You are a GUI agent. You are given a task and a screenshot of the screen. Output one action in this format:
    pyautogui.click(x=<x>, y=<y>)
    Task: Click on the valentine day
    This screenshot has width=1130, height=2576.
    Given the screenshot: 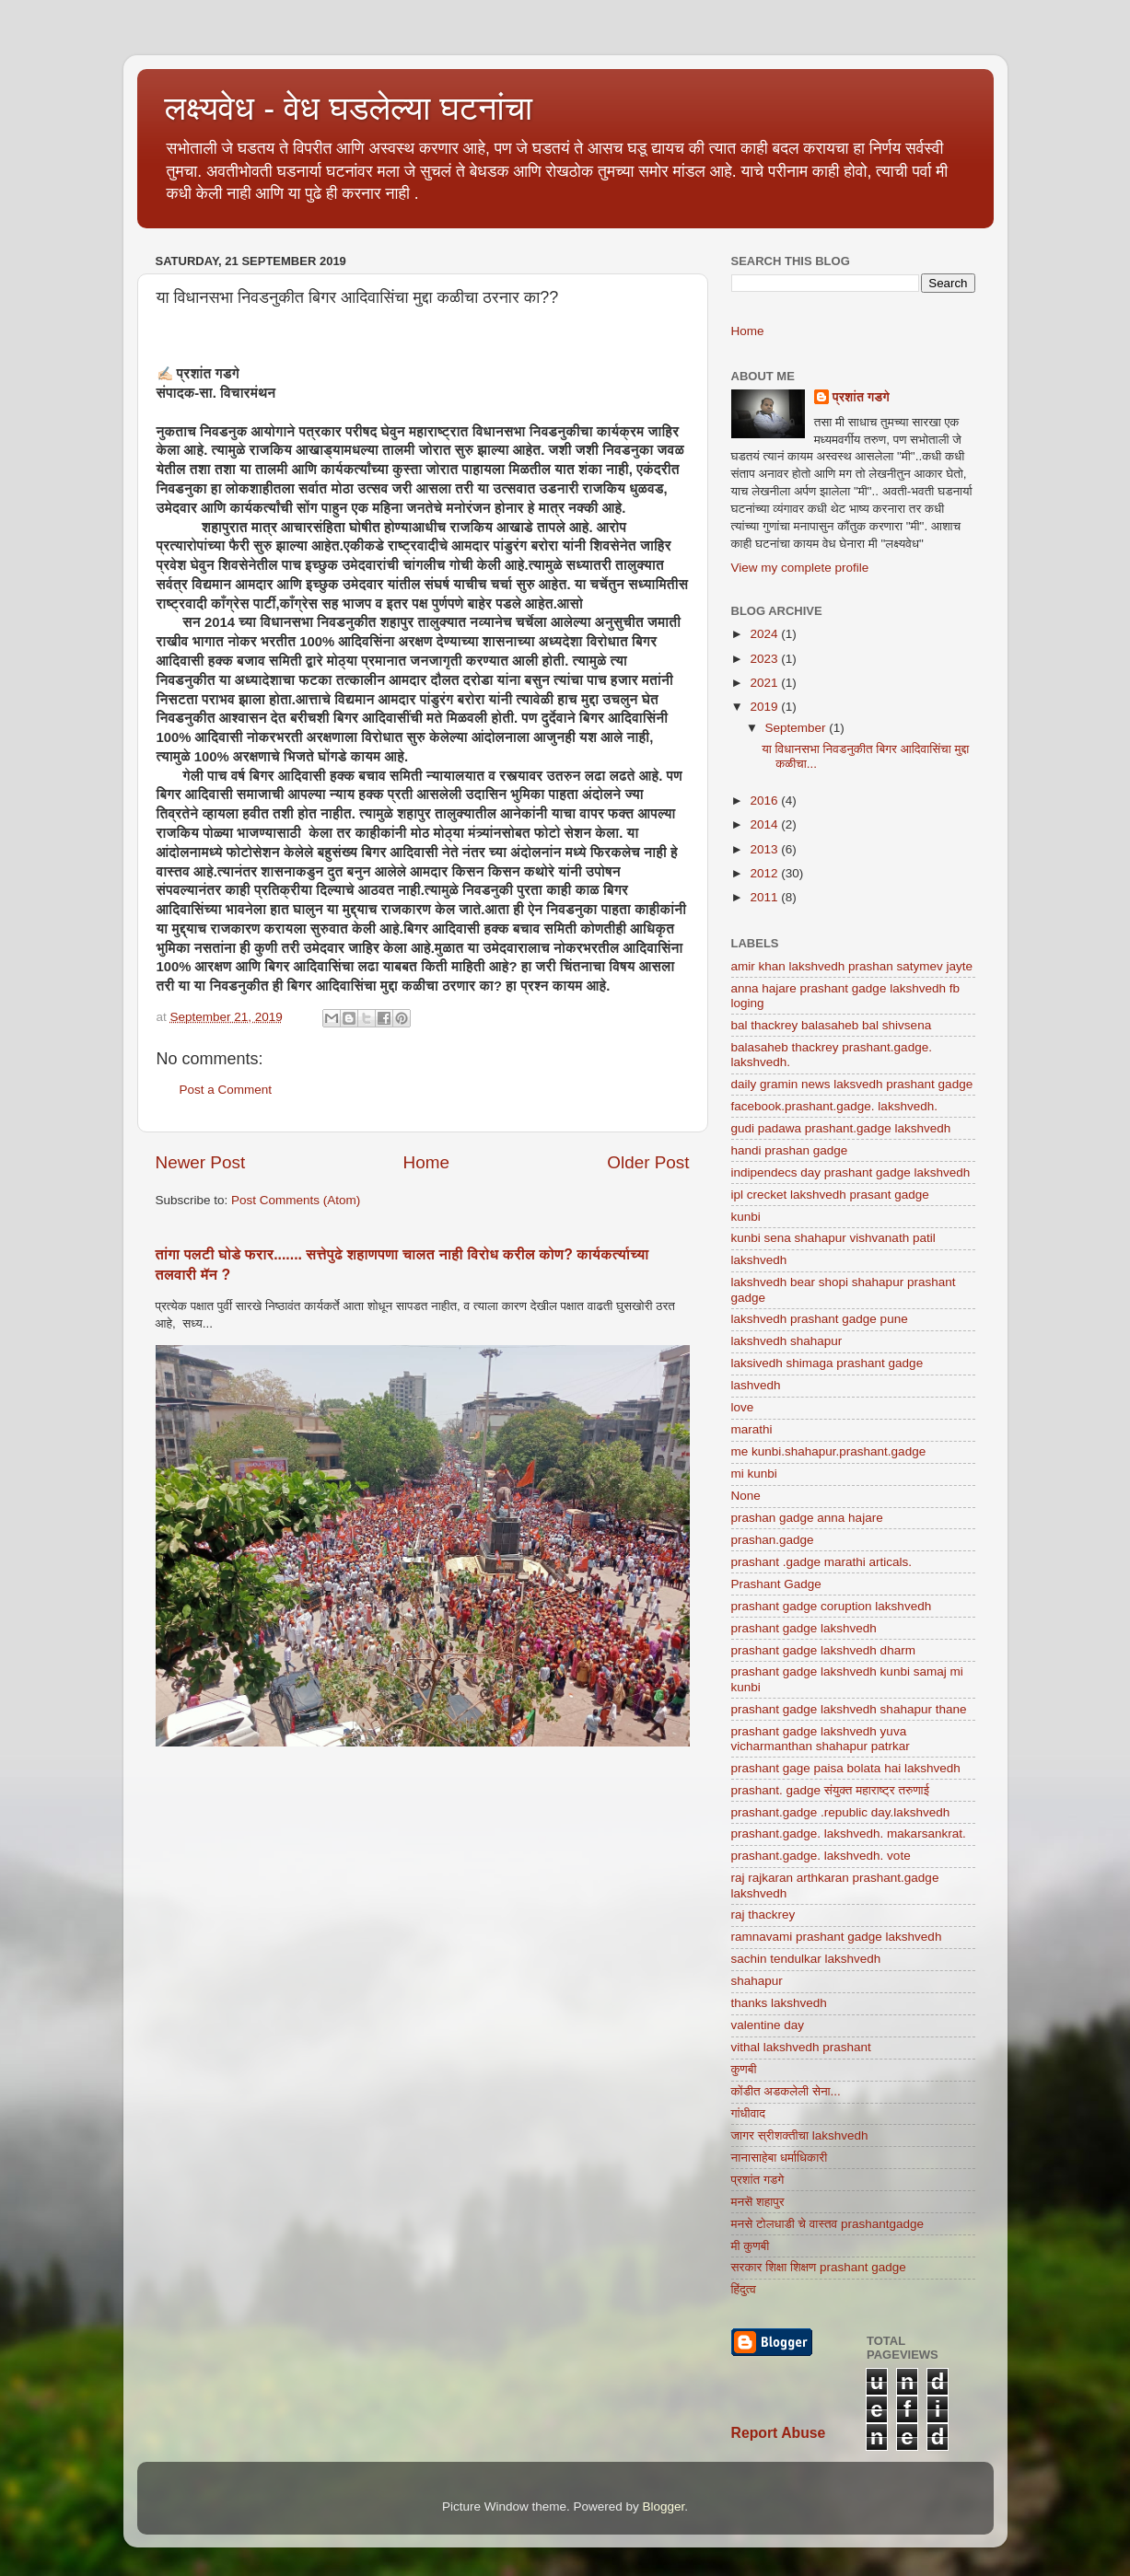 What is the action you would take?
    pyautogui.click(x=768, y=2025)
    